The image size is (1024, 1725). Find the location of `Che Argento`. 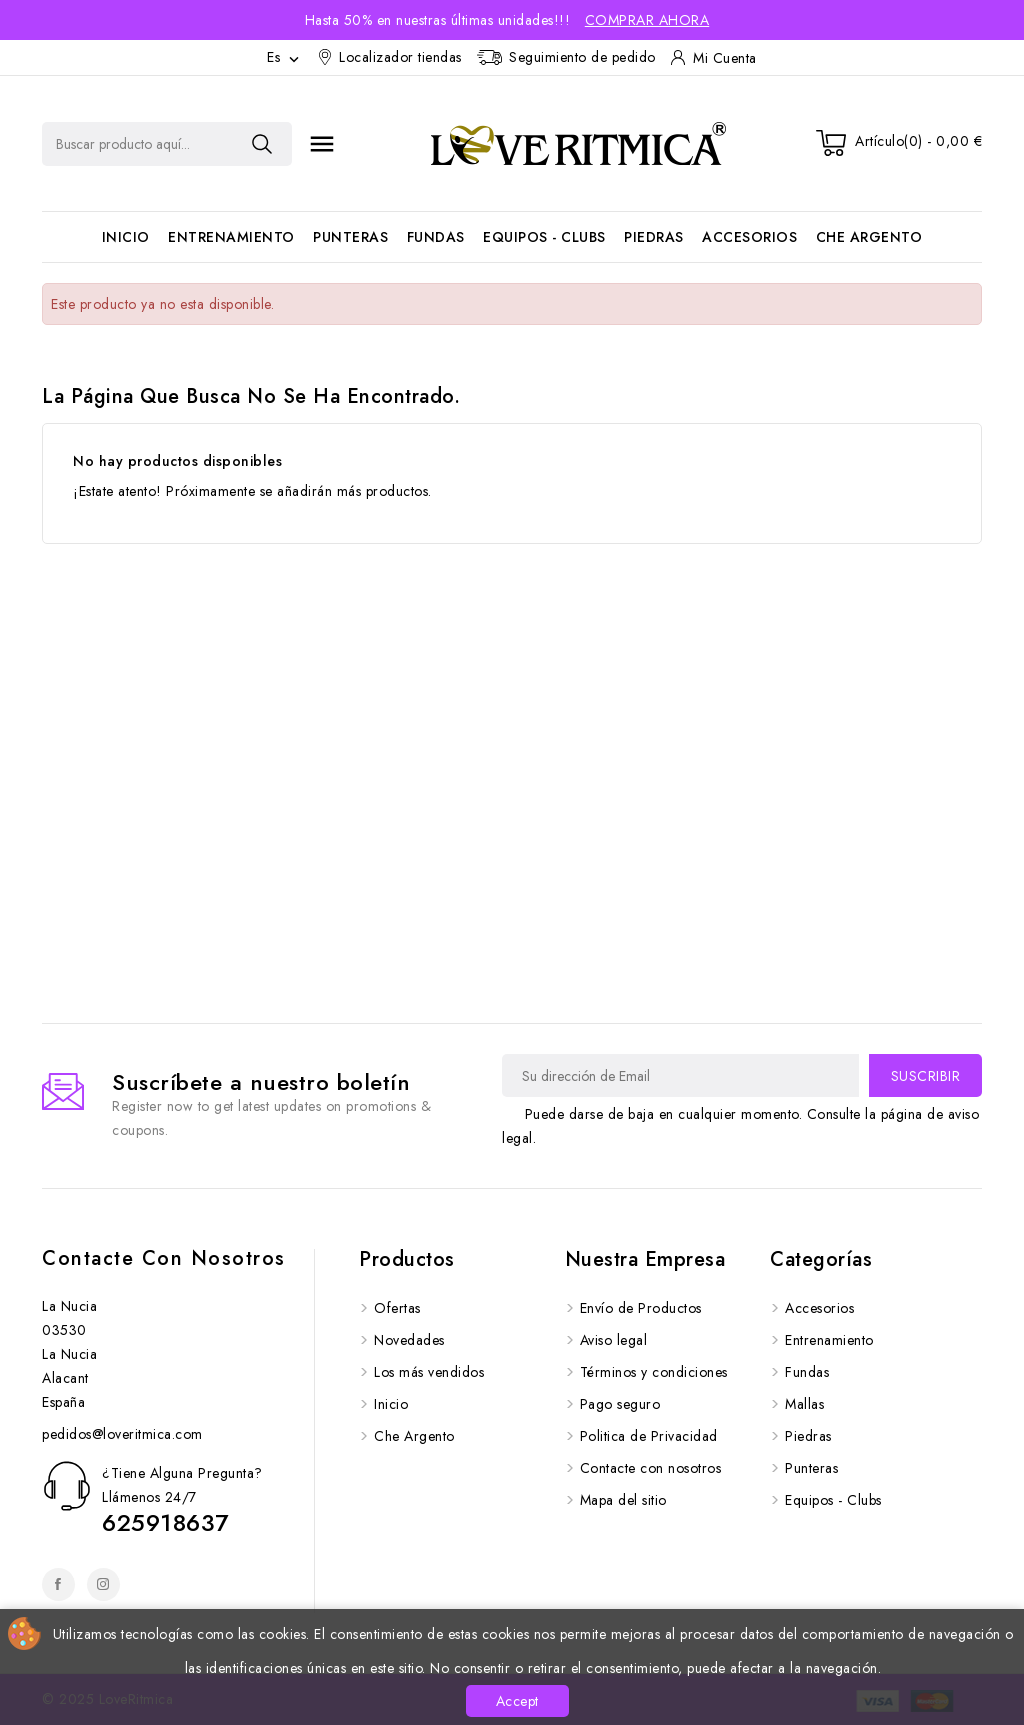

Che Argento is located at coordinates (869, 237).